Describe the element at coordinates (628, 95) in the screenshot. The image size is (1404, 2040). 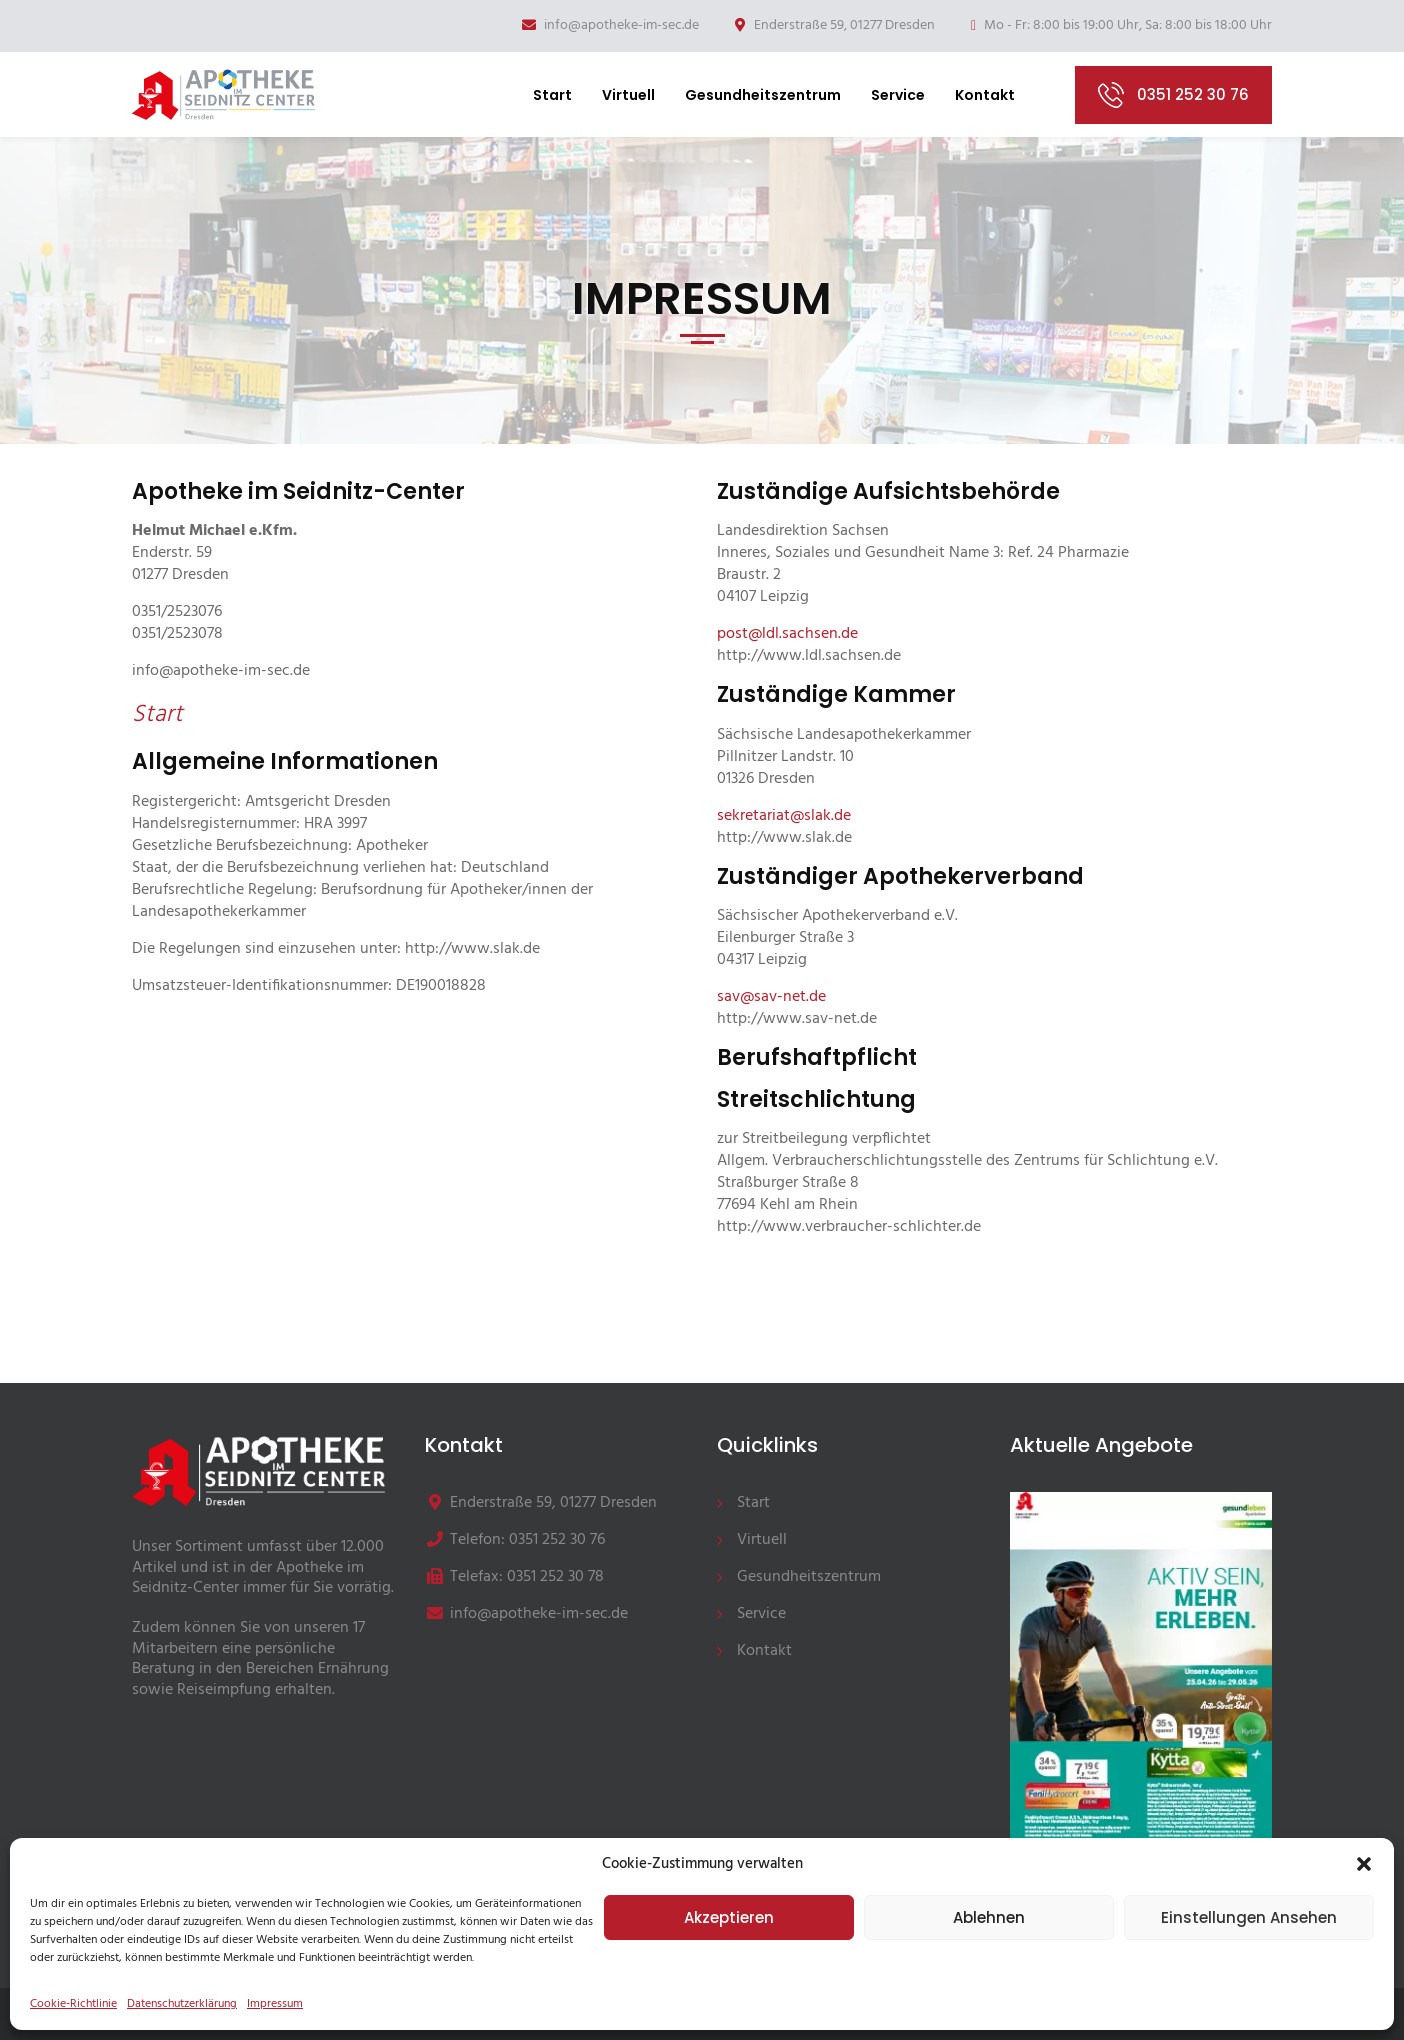
I see `Virtuell` at that location.